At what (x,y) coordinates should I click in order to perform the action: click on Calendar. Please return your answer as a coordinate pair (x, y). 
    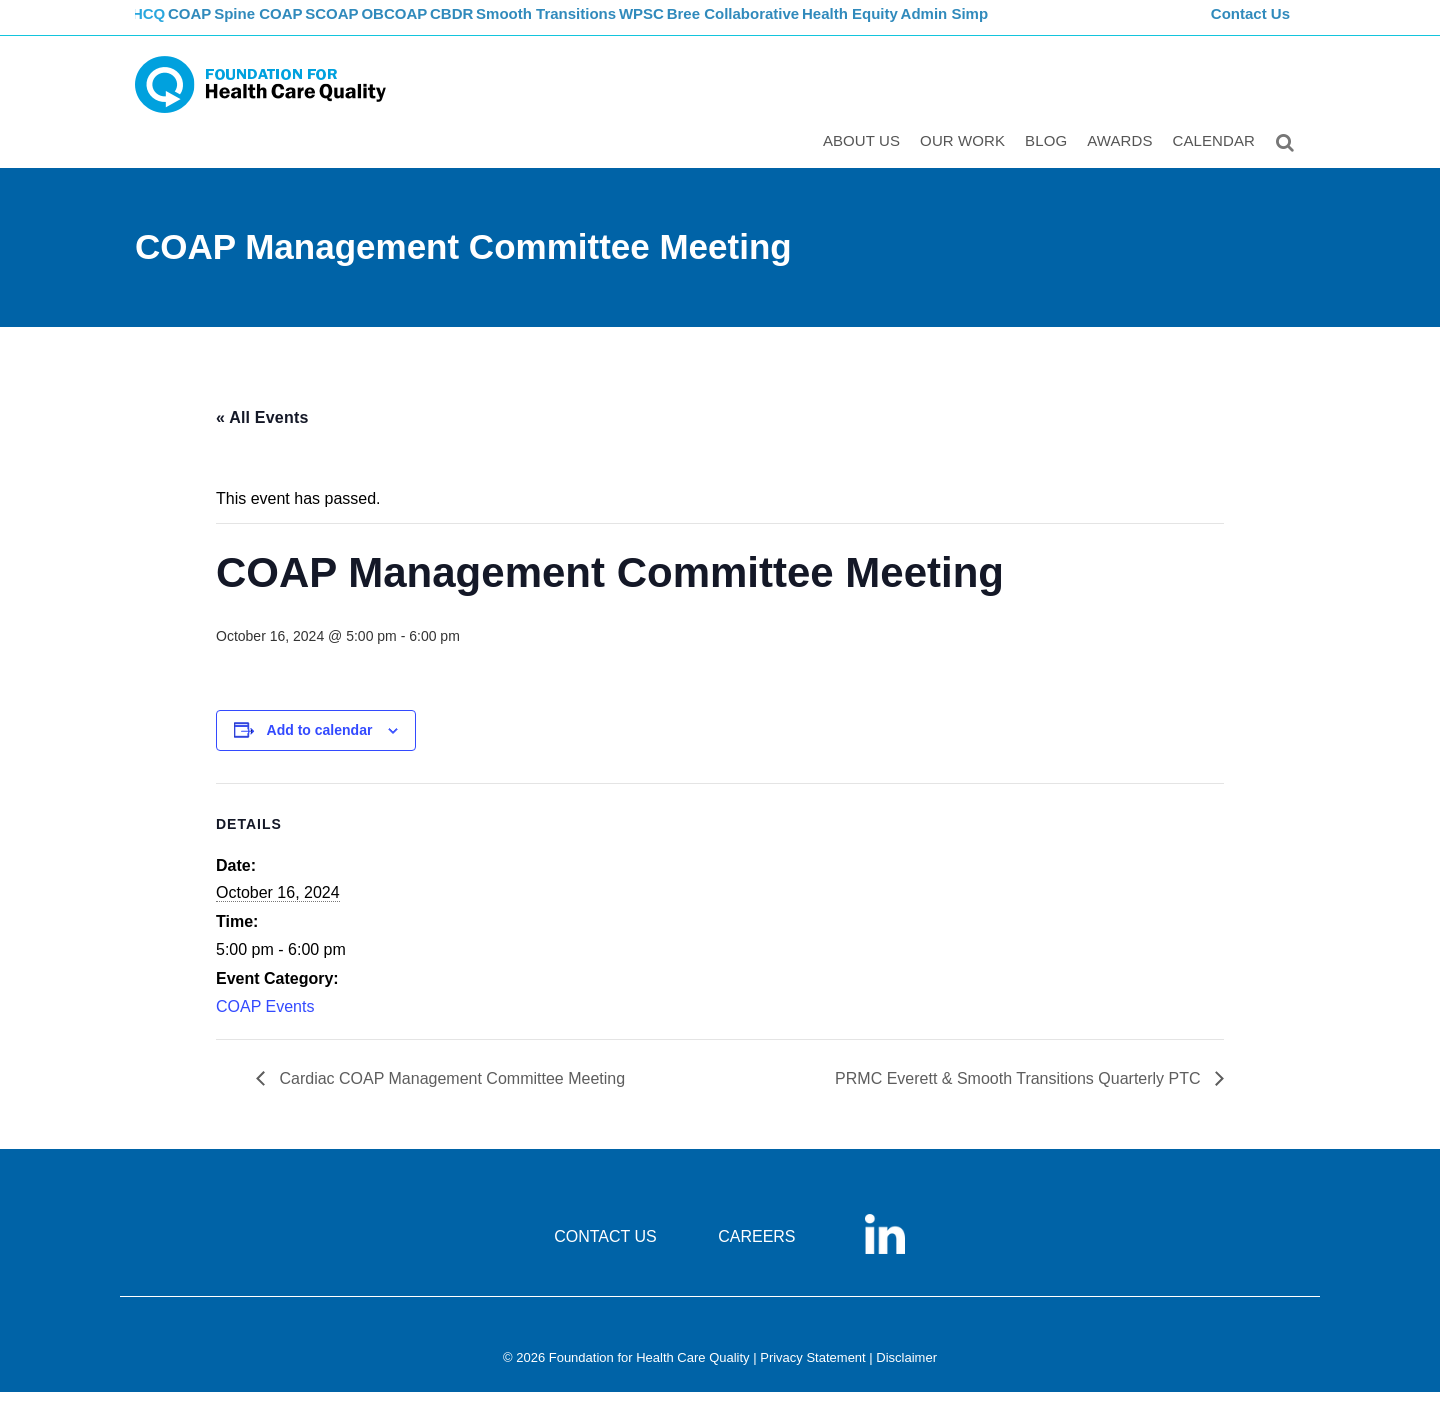
    Looking at the image, I should click on (1218, 156).